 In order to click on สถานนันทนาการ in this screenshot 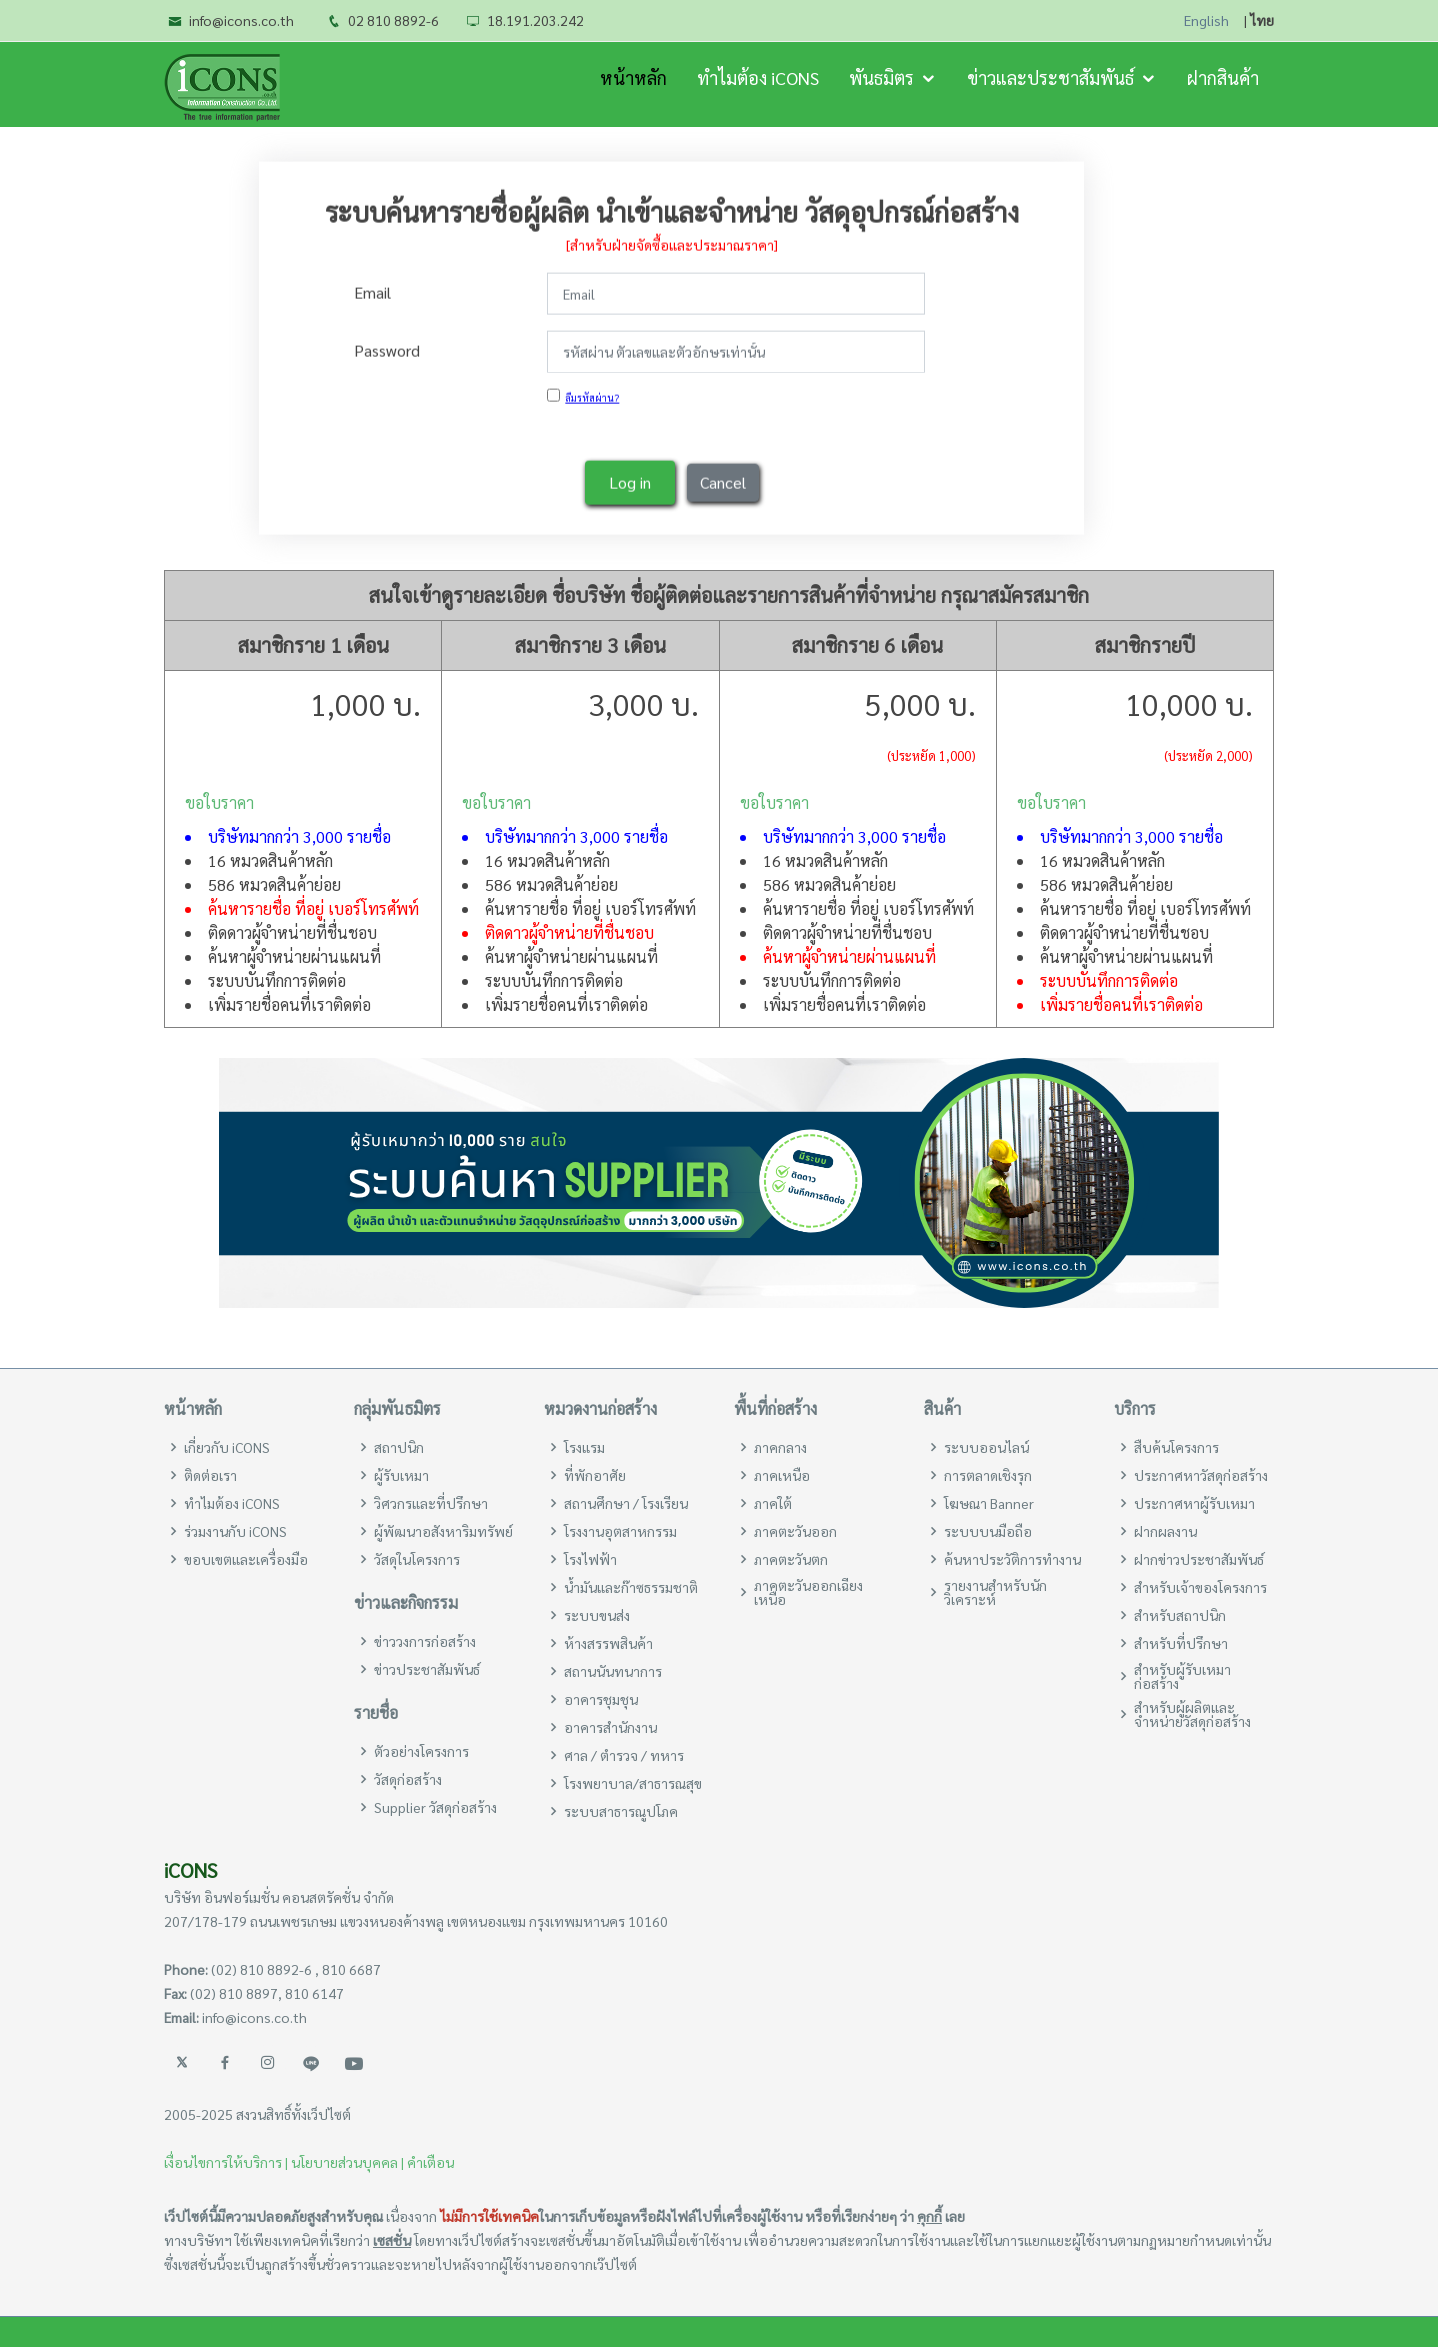, I will do `click(613, 1671)`.